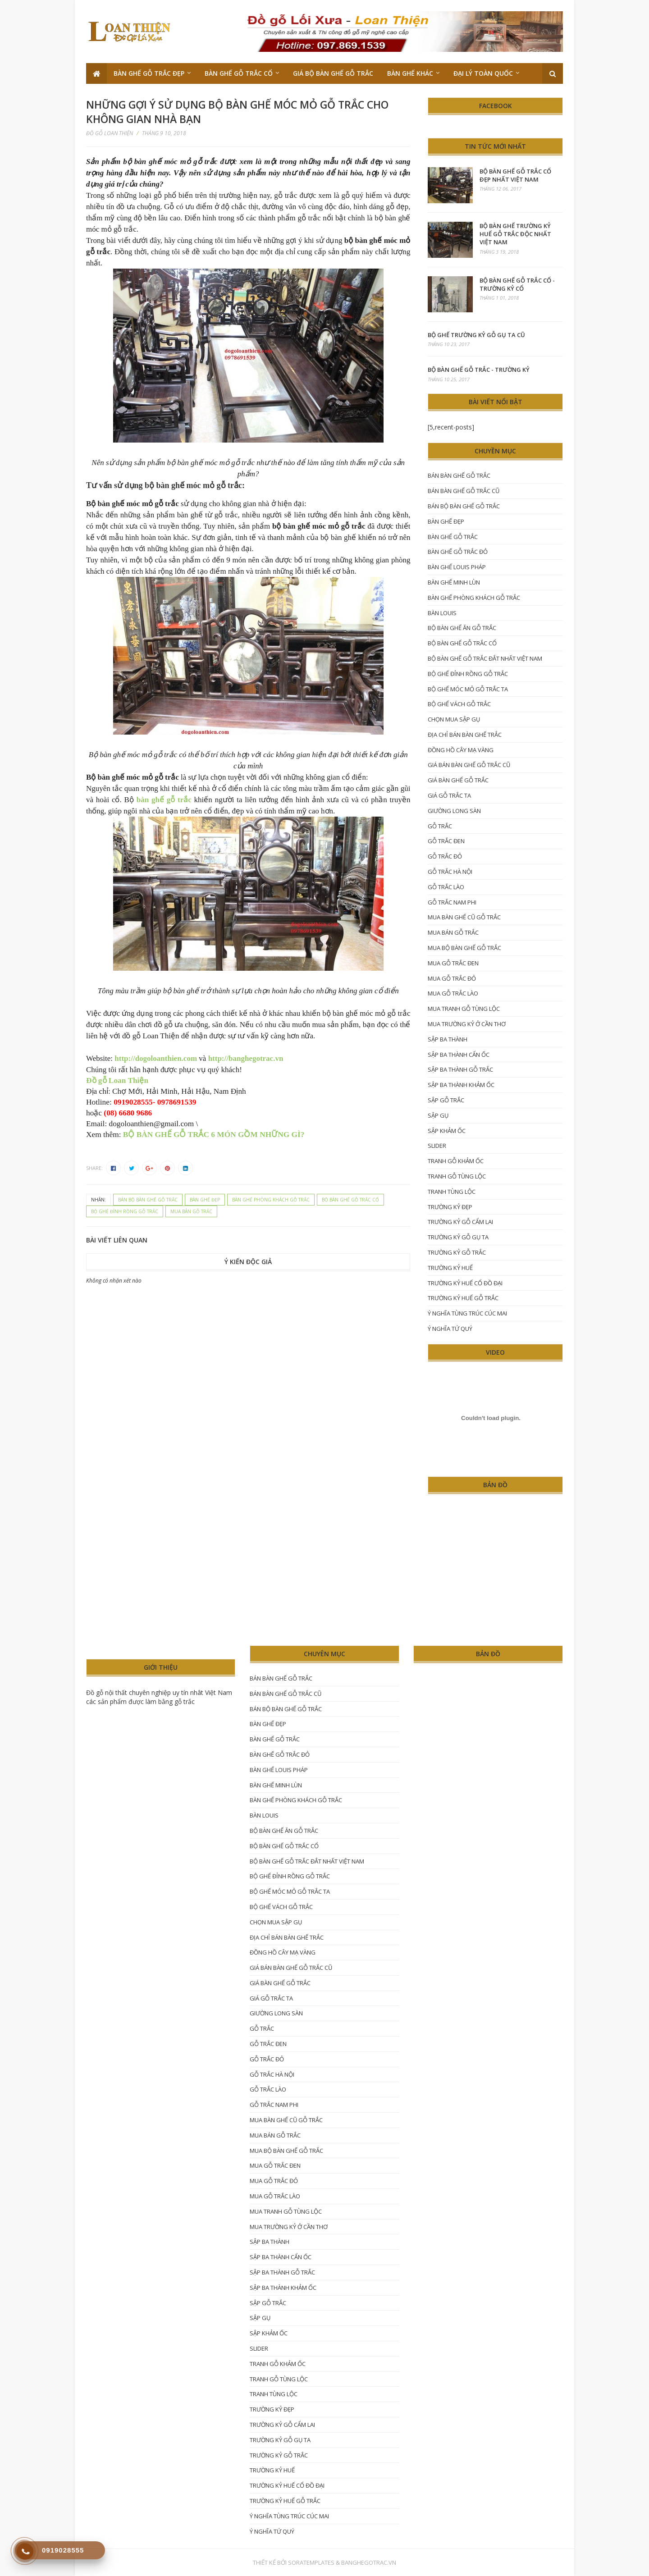 The width and height of the screenshot is (649, 2576). What do you see at coordinates (460, 1069) in the screenshot?
I see `sập ba thành gỗ trắc` at bounding box center [460, 1069].